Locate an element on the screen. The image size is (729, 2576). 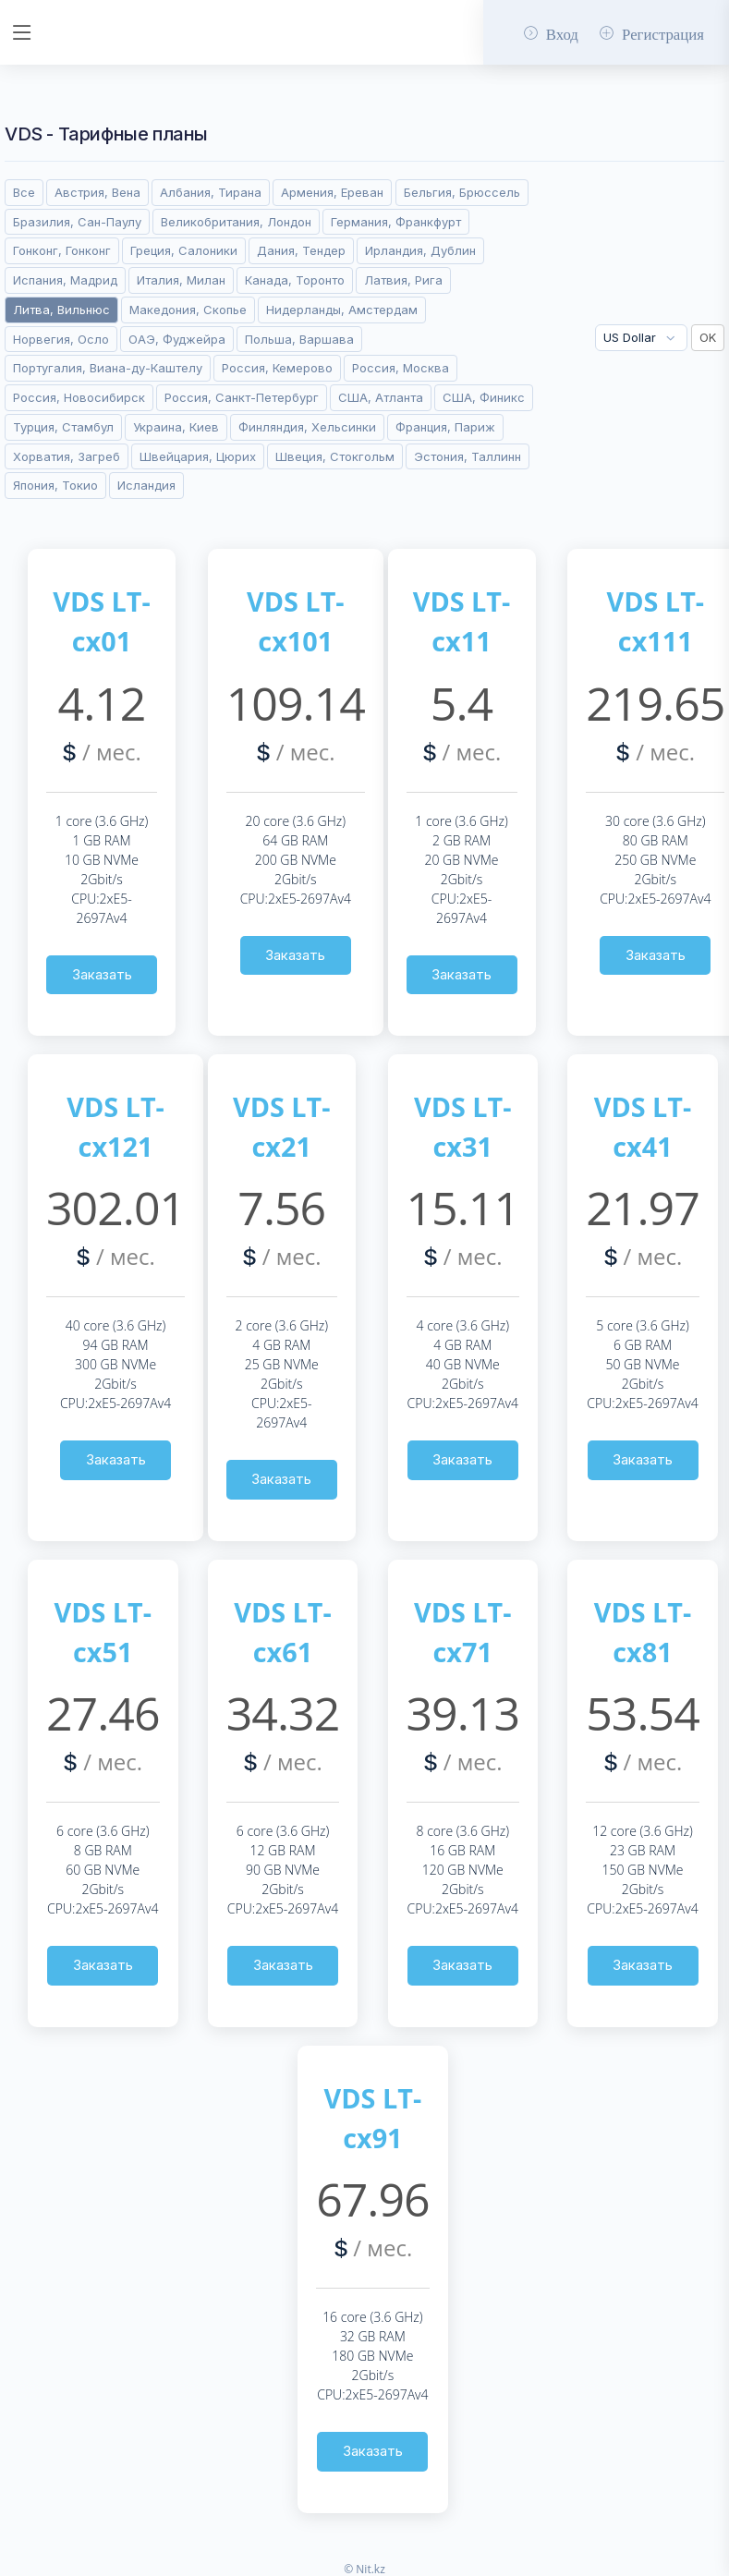
Россия, Санкт-Петербург is located at coordinates (241, 393).